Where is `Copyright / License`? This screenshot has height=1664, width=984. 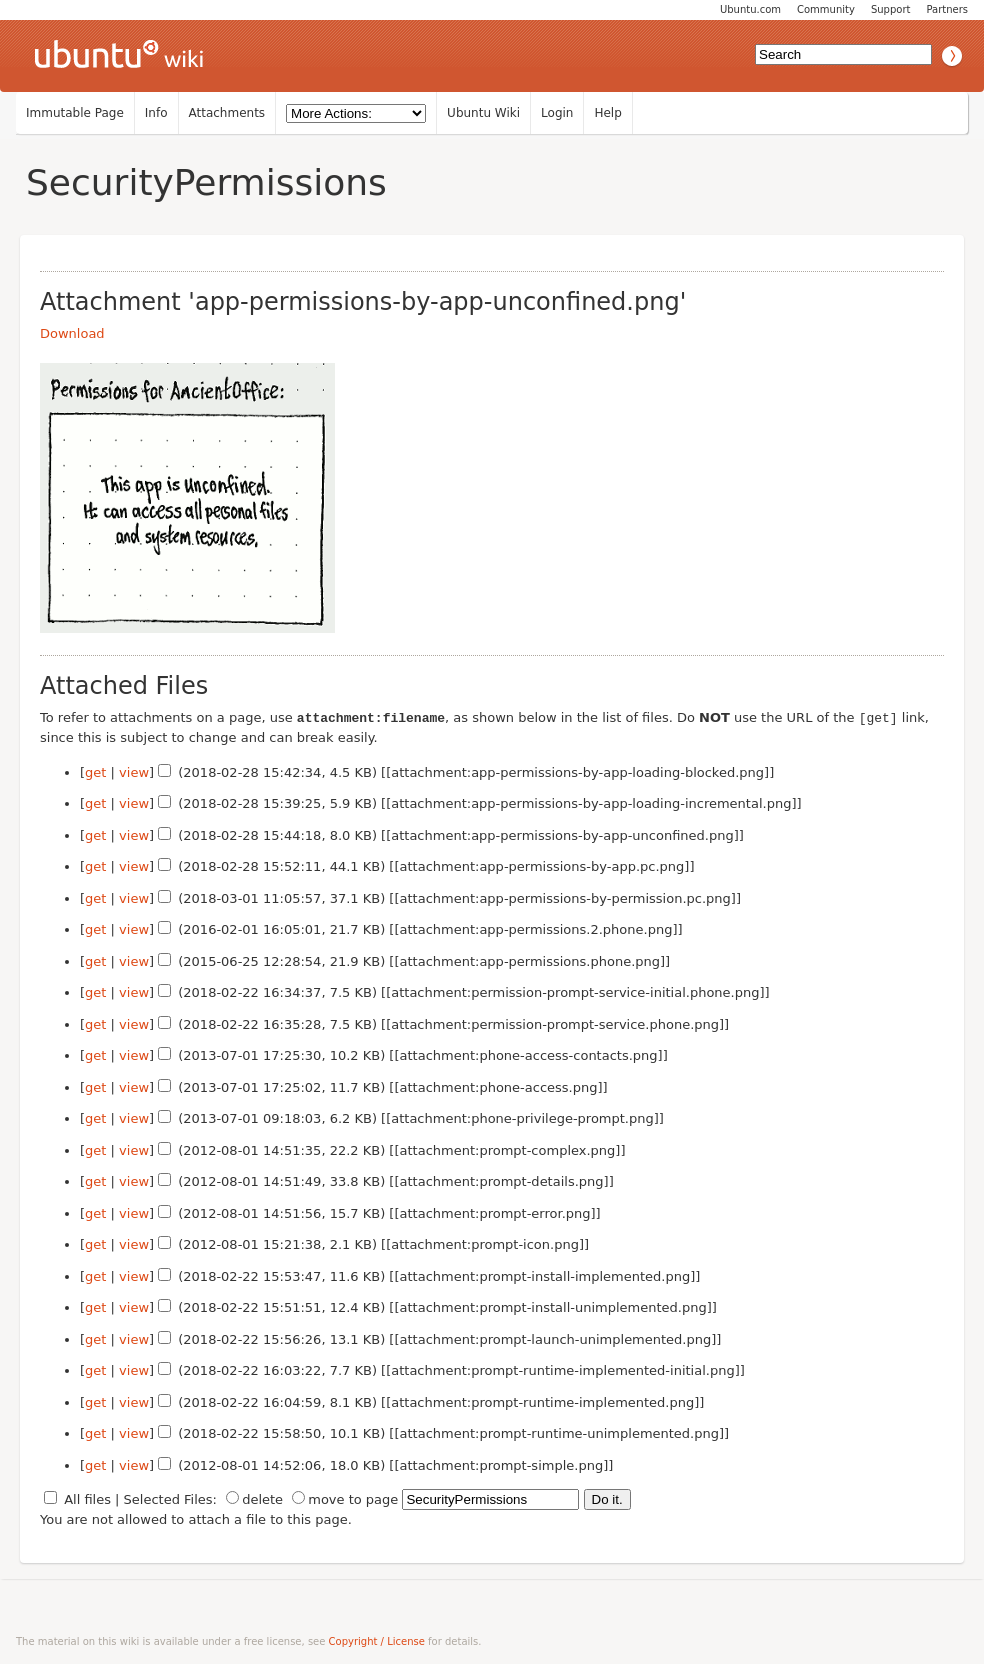 Copyright / License is located at coordinates (377, 1640).